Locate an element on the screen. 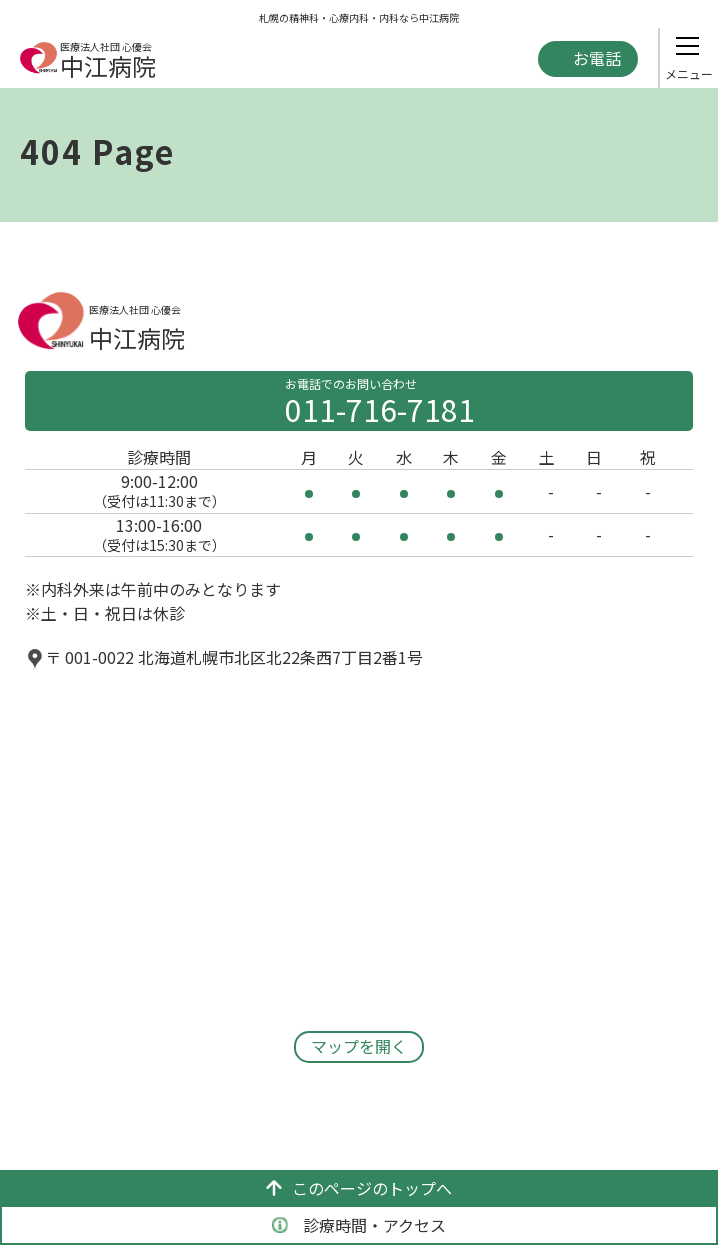 The image size is (718, 1245). このページのトップへ is located at coordinates (359, 1188).